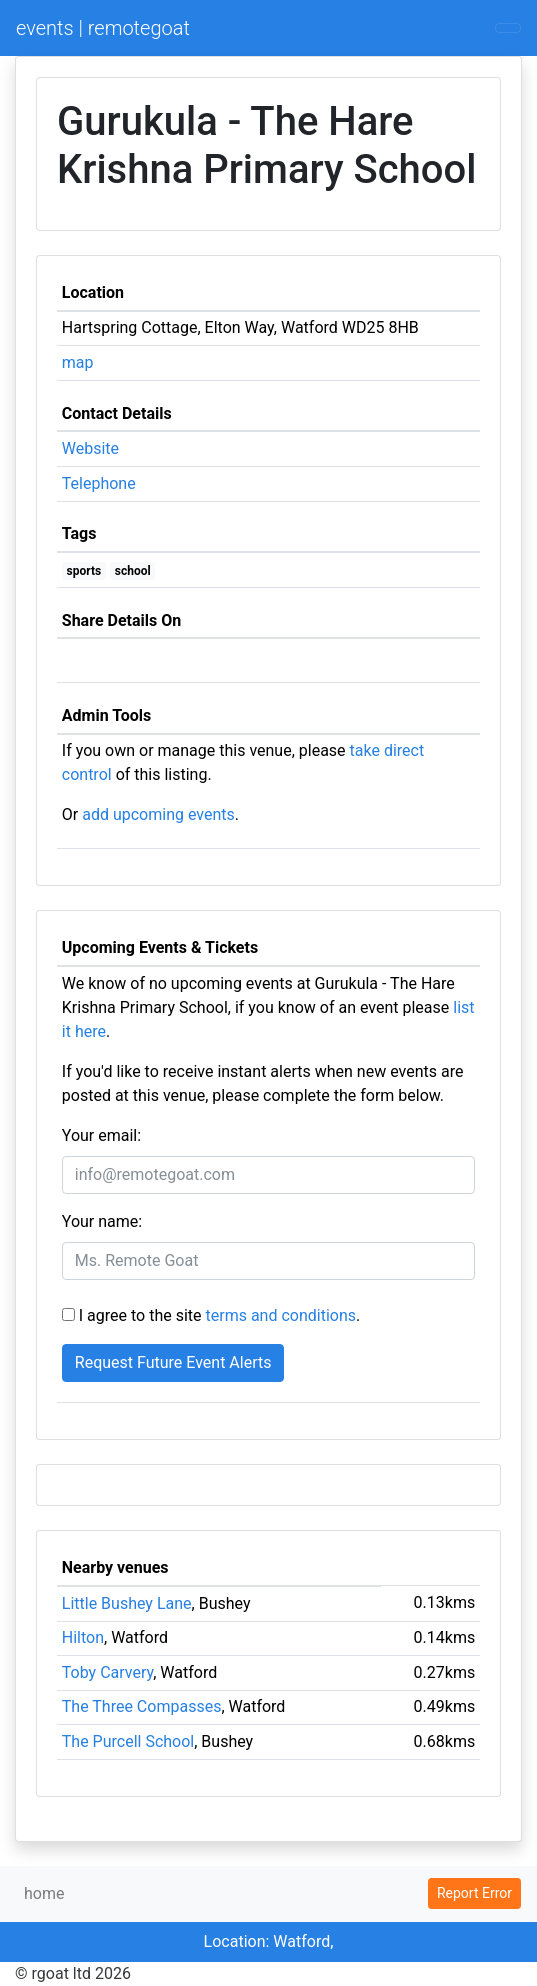 This screenshot has width=537, height=1986. What do you see at coordinates (99, 483) in the screenshot?
I see `Telephone` at bounding box center [99, 483].